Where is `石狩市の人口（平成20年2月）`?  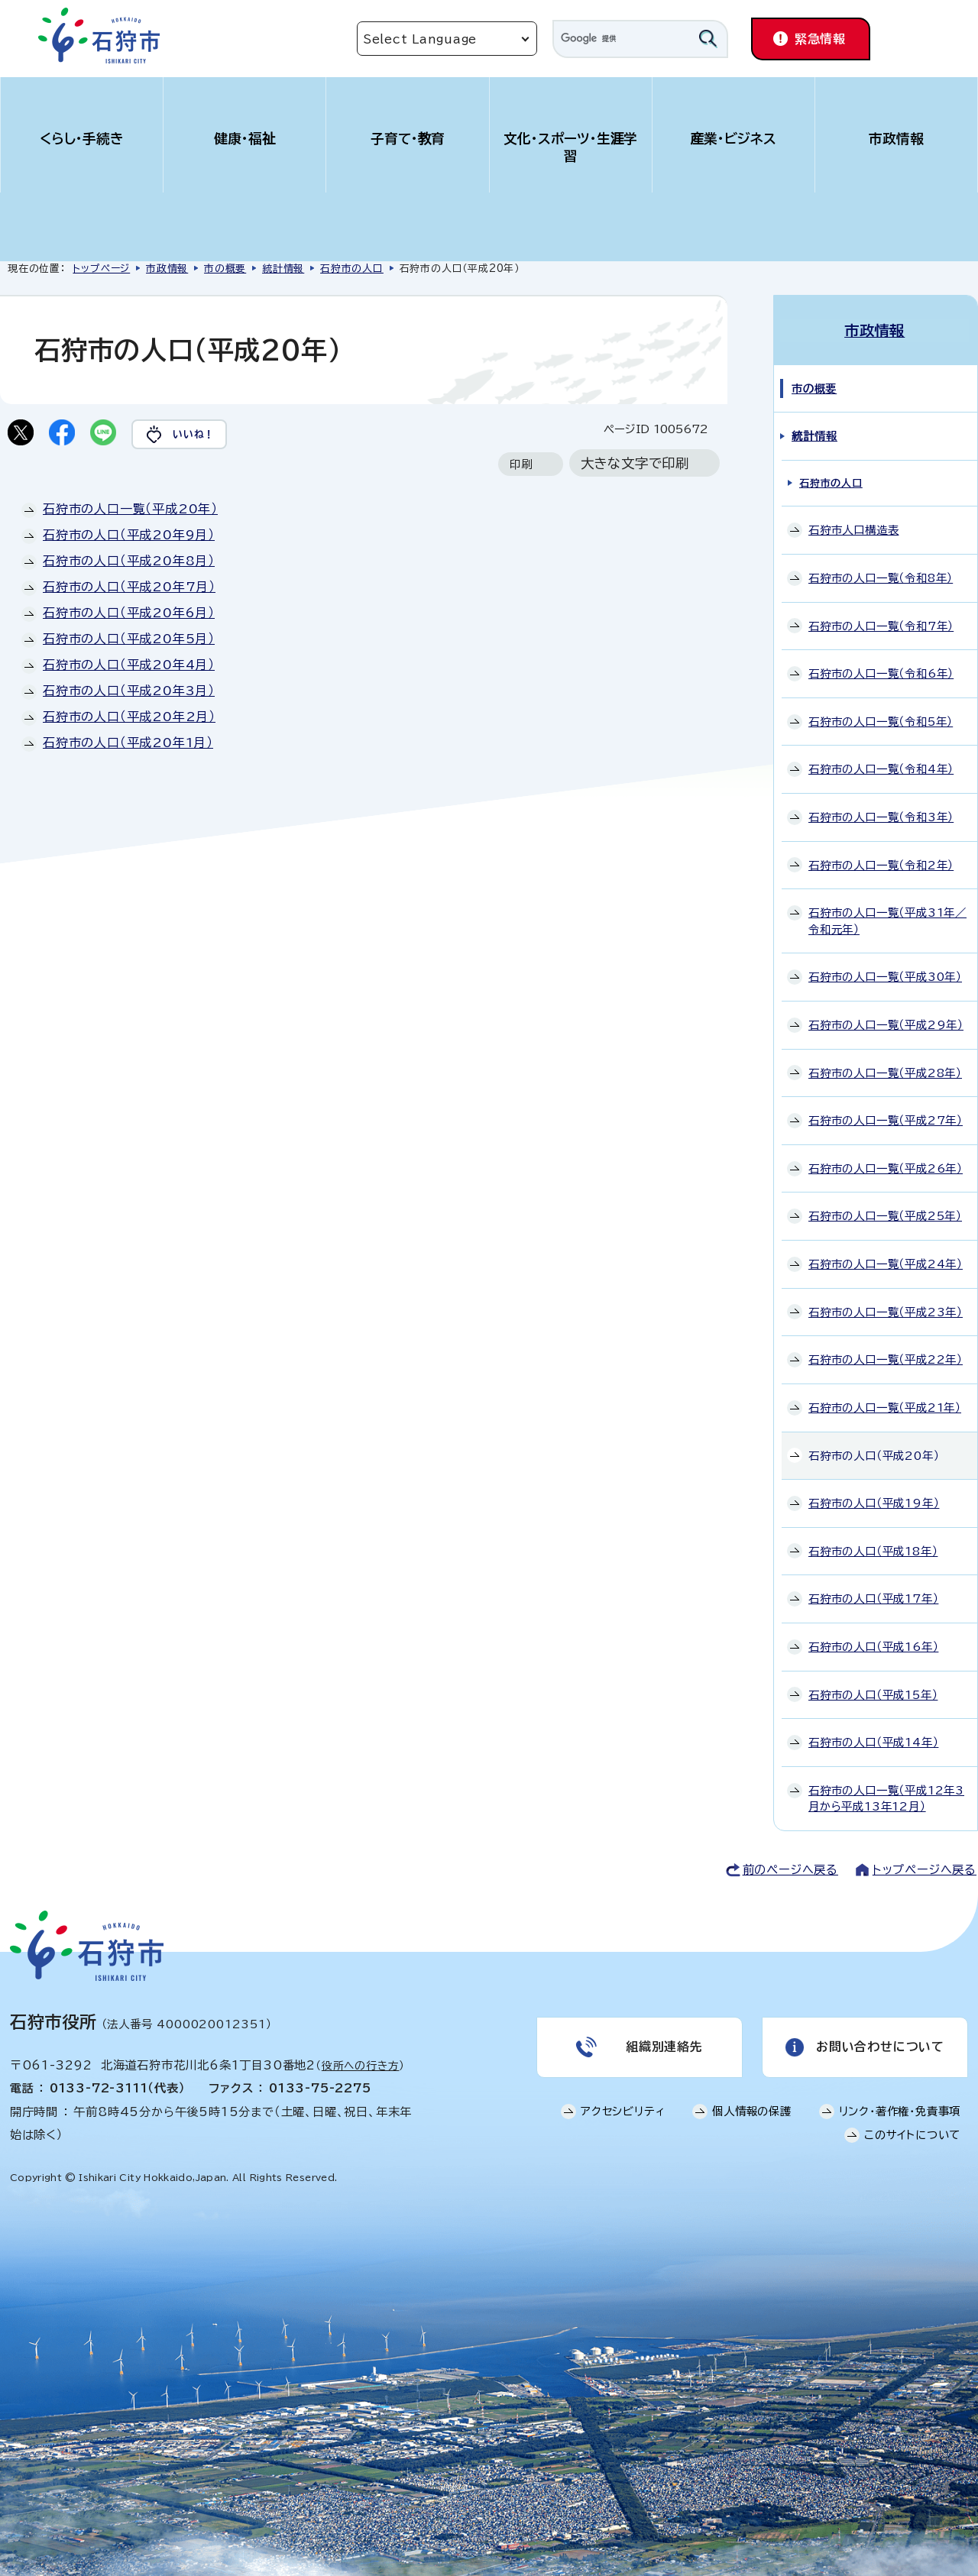 石狩市の人口（平成20年2月） is located at coordinates (129, 717).